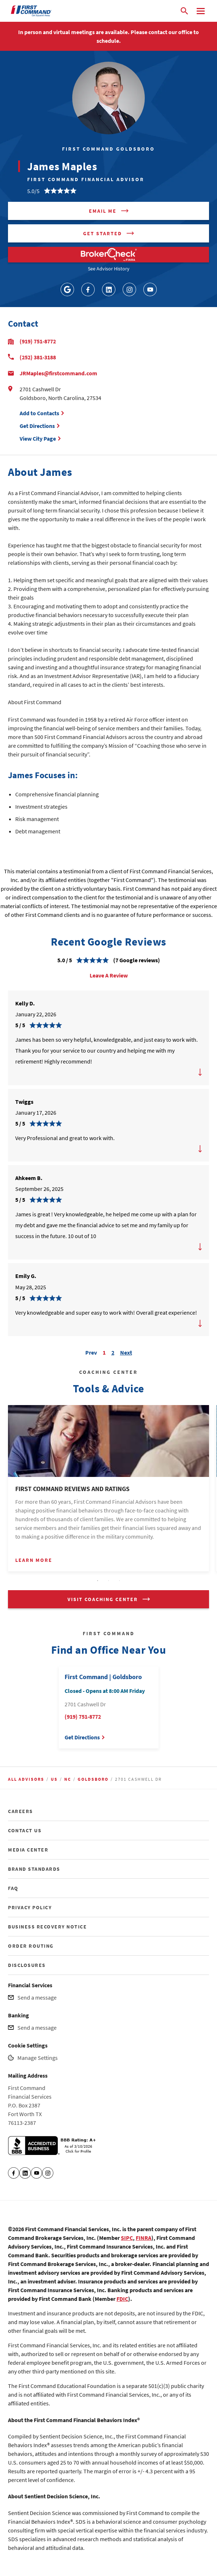 Image resolution: width=217 pixels, height=2576 pixels. Describe the element at coordinates (30, 1907) in the screenshot. I see `PRIVACY POLICY` at that location.